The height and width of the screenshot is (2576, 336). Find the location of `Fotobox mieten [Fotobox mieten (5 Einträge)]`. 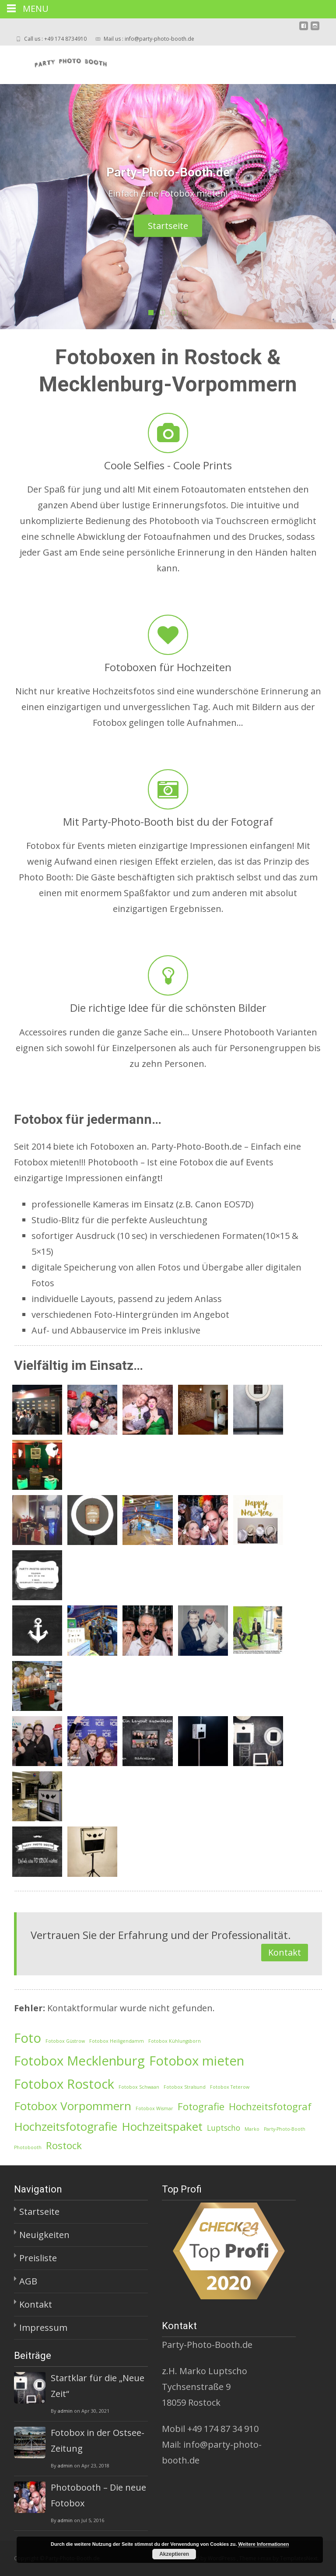

Fotobox mieten [Fotobox mieten (5 Einträge)] is located at coordinates (196, 2060).